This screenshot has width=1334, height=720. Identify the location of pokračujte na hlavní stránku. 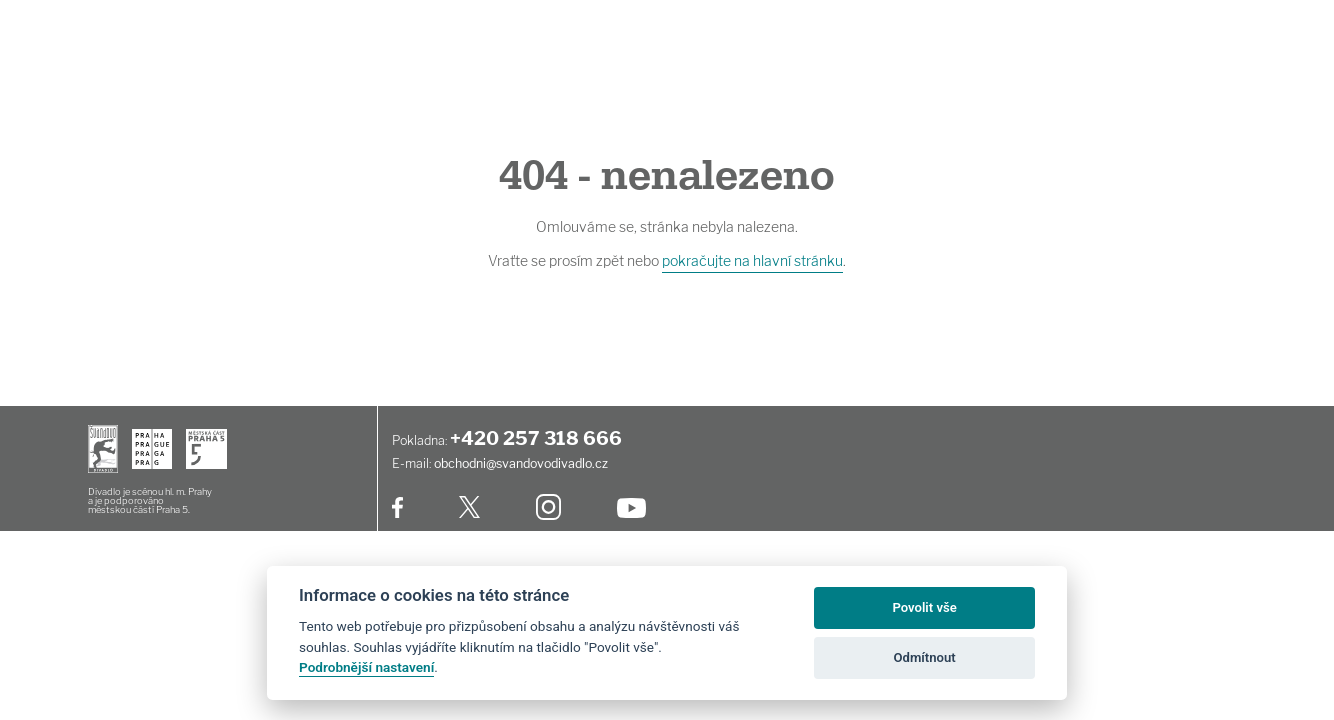
(752, 260).